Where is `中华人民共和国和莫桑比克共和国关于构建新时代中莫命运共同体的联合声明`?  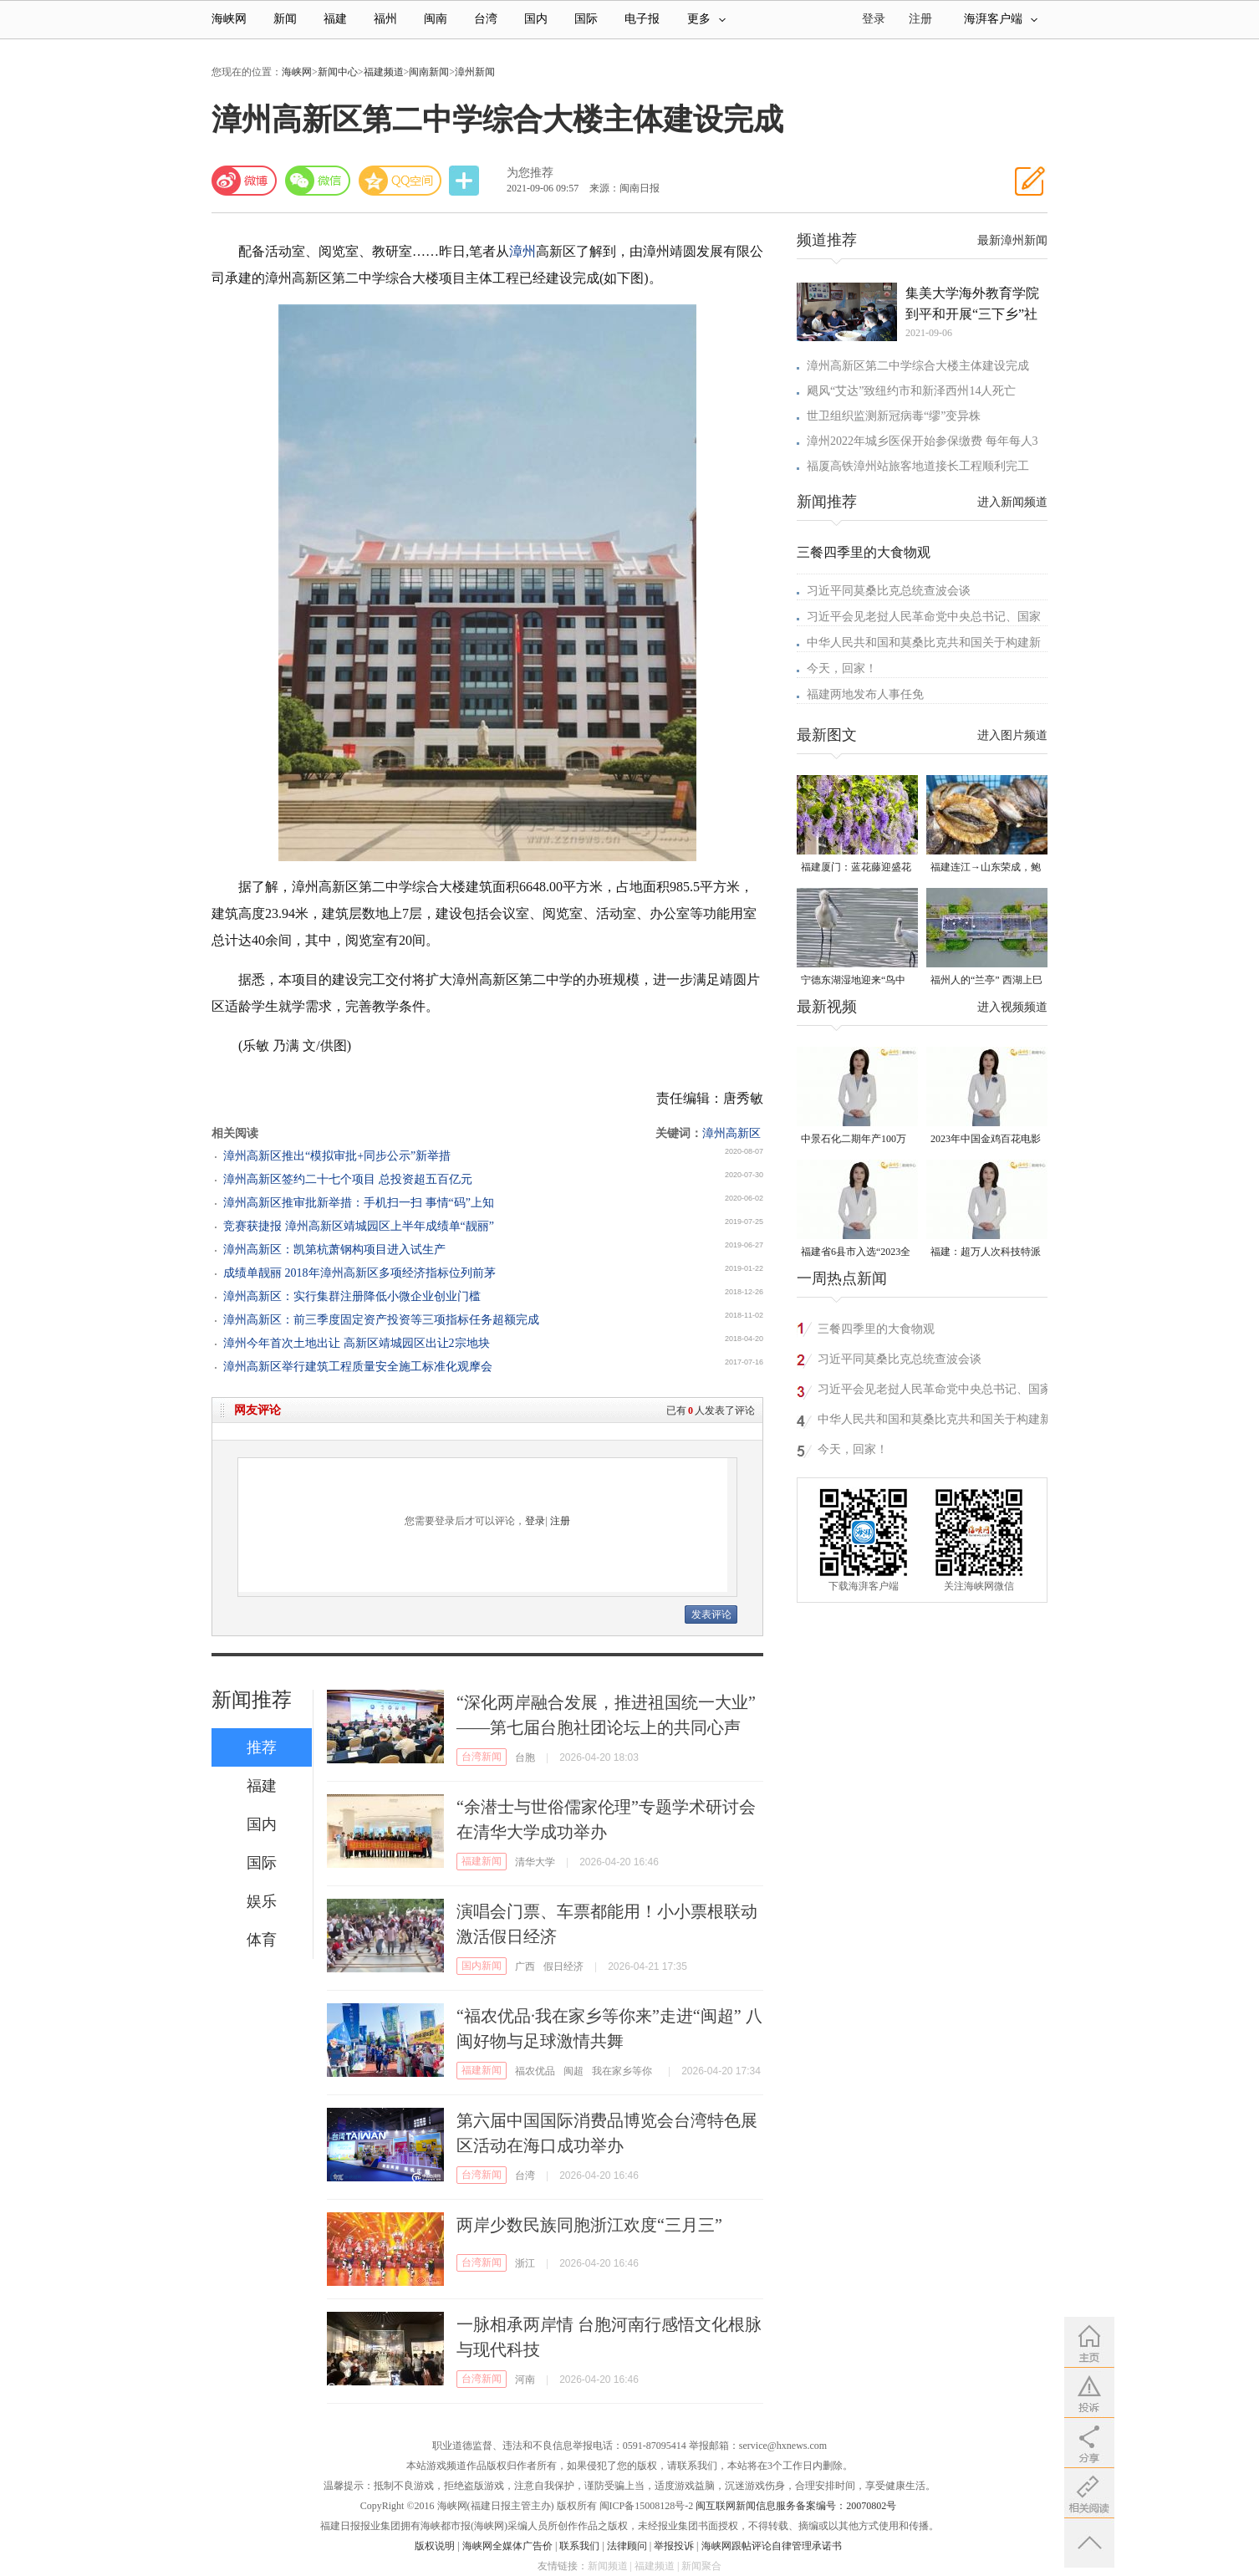 中华人民共和国和莫桑比克共和国关于构建新时代中莫命运共同体的联合声明 is located at coordinates (935, 1422).